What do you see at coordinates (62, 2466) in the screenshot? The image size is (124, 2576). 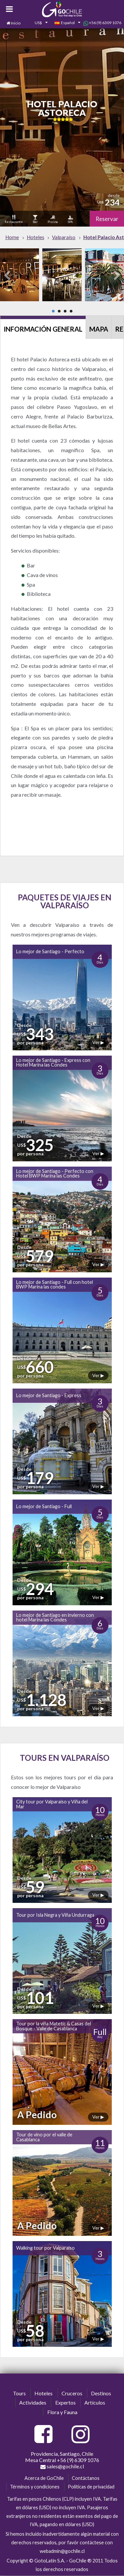 I see `sales@gochile.cl` at bounding box center [62, 2466].